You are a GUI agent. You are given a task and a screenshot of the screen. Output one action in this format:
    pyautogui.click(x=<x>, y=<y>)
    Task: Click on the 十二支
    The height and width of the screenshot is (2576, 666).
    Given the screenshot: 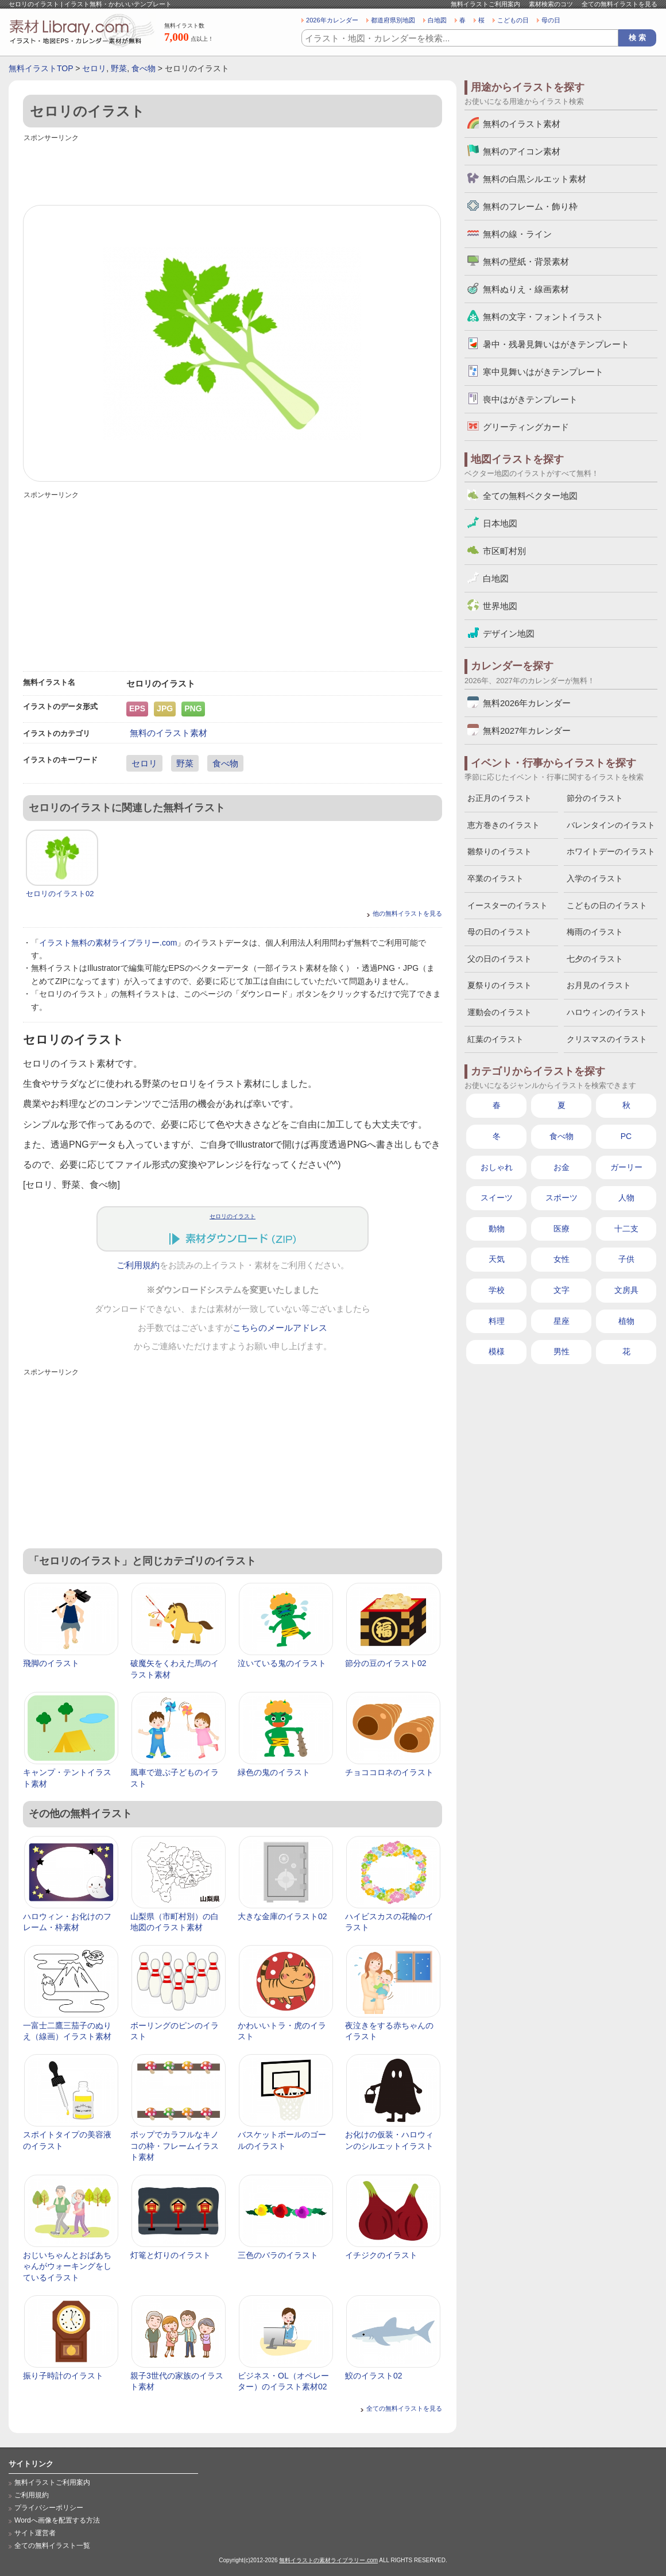 What is the action you would take?
    pyautogui.click(x=626, y=1228)
    